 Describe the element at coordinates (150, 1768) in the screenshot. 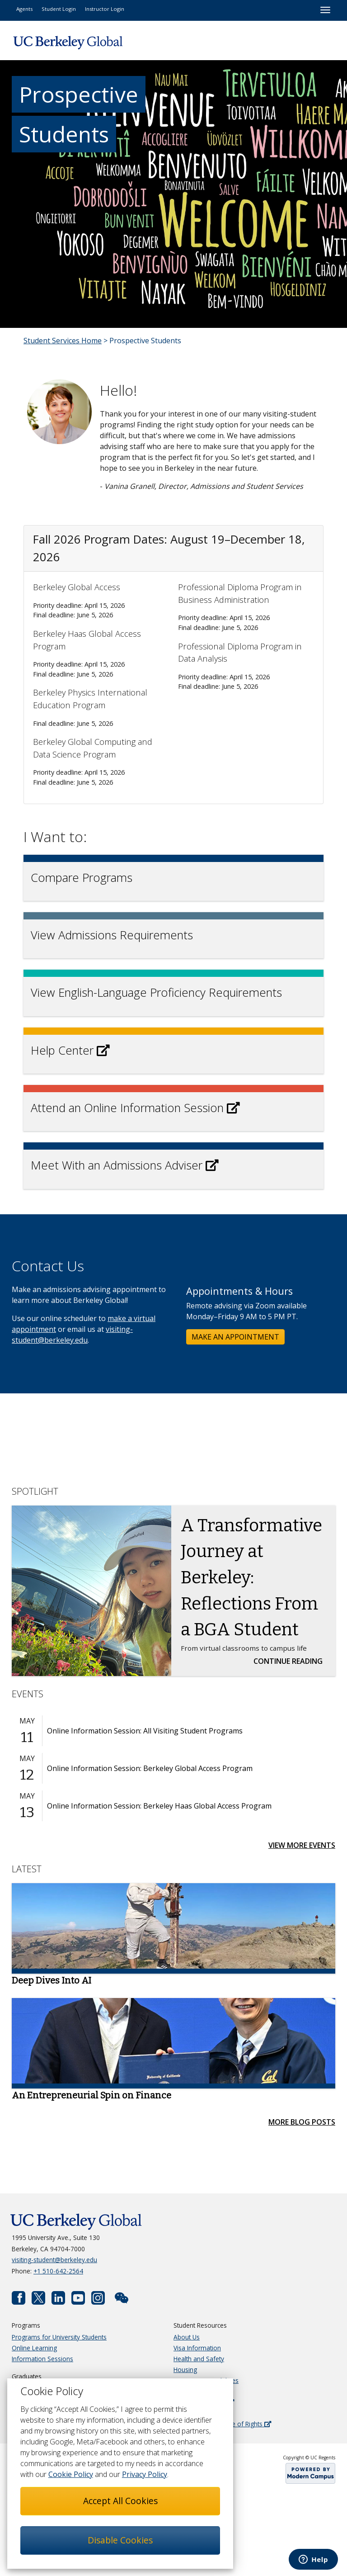

I see `Online Information Session: Berkeley Global Access Program` at that location.